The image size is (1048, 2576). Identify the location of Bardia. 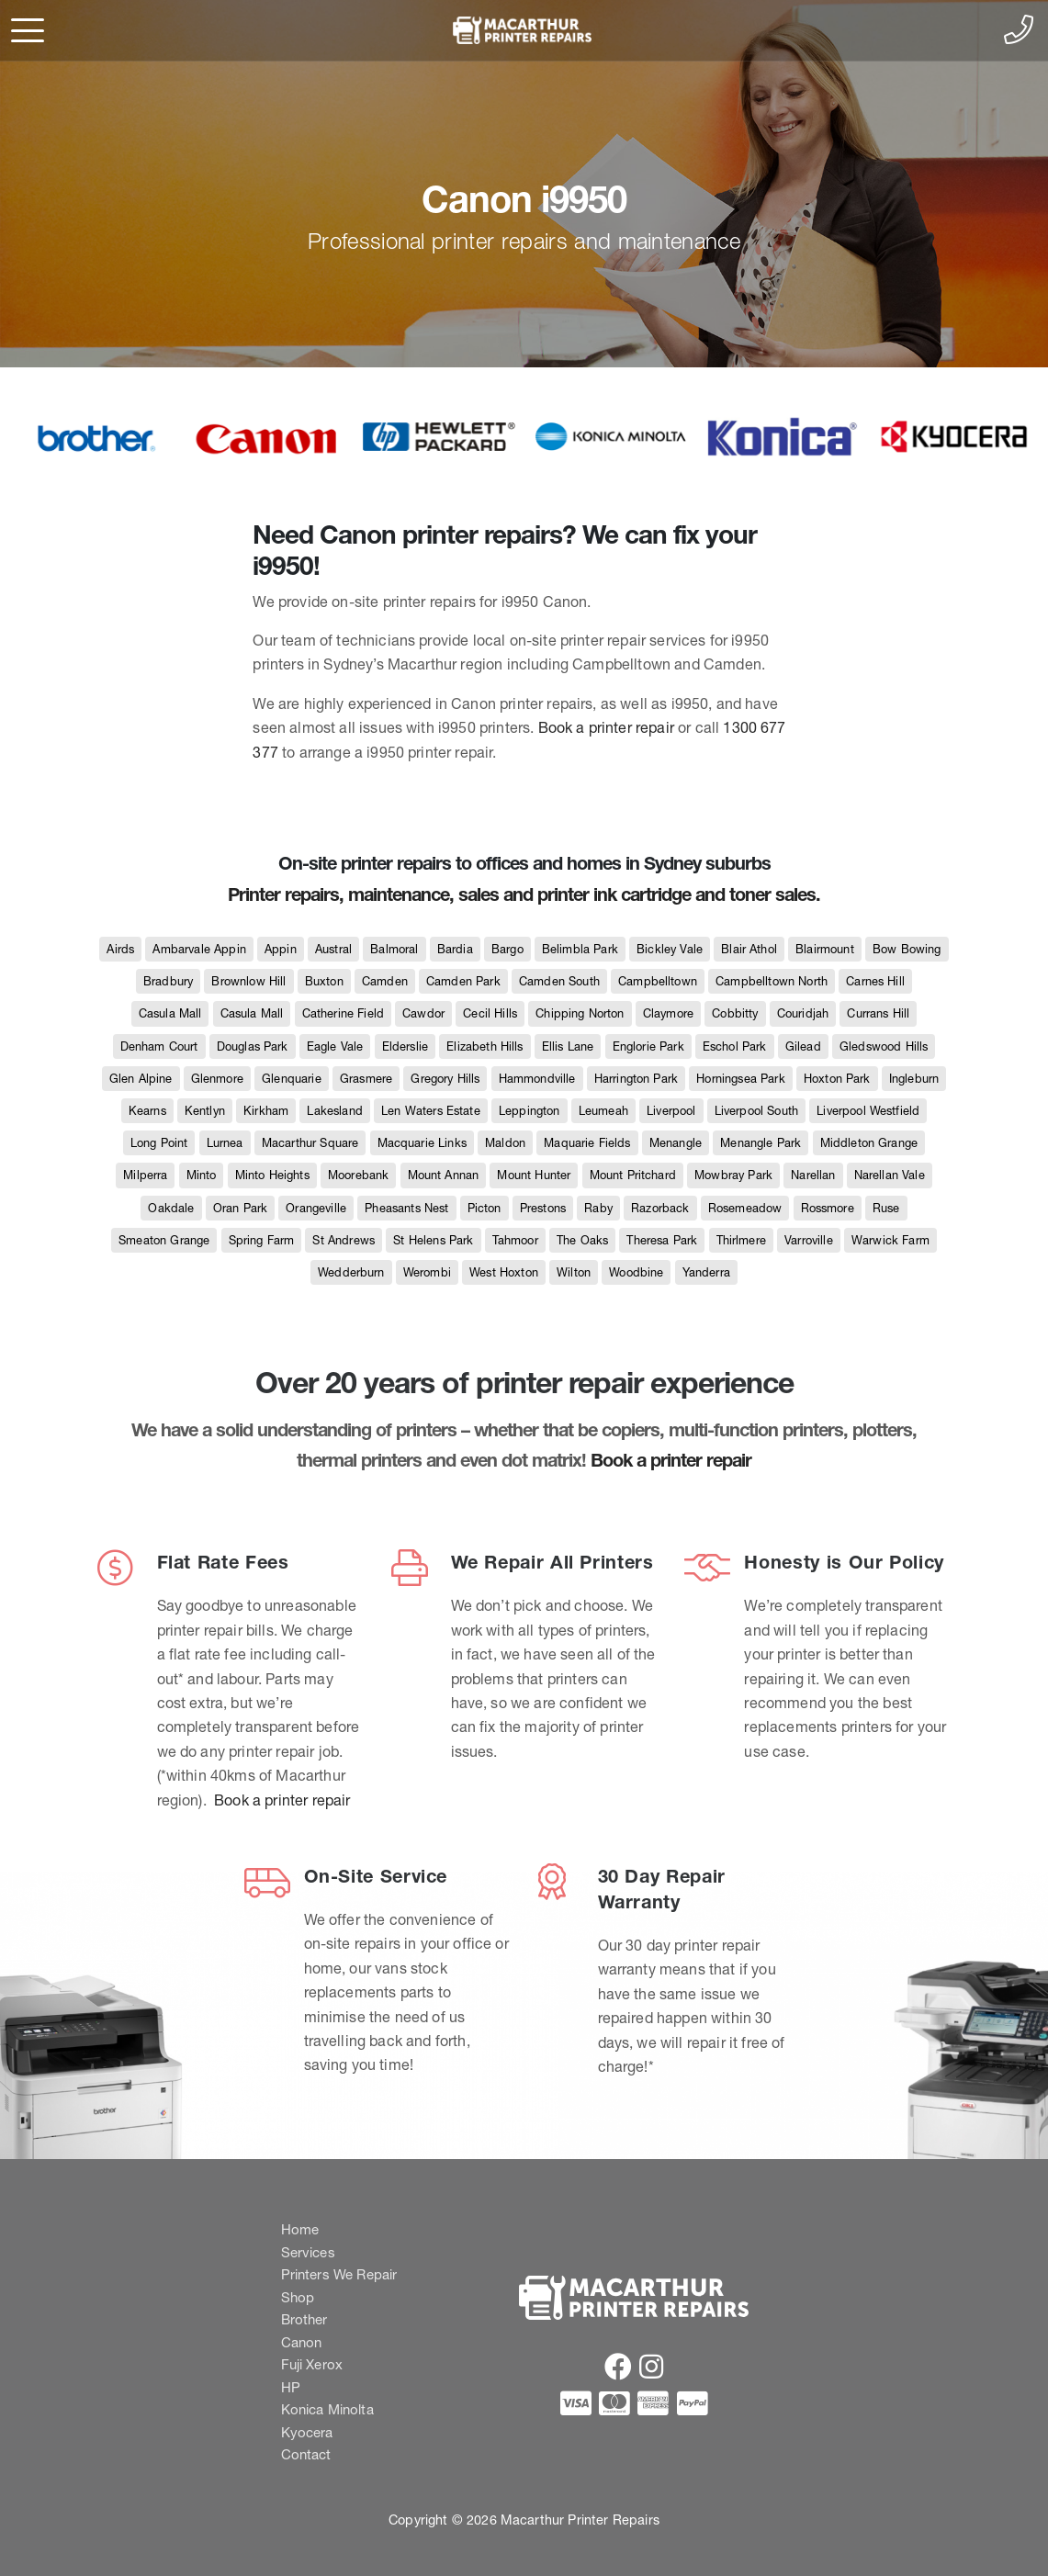
(455, 949).